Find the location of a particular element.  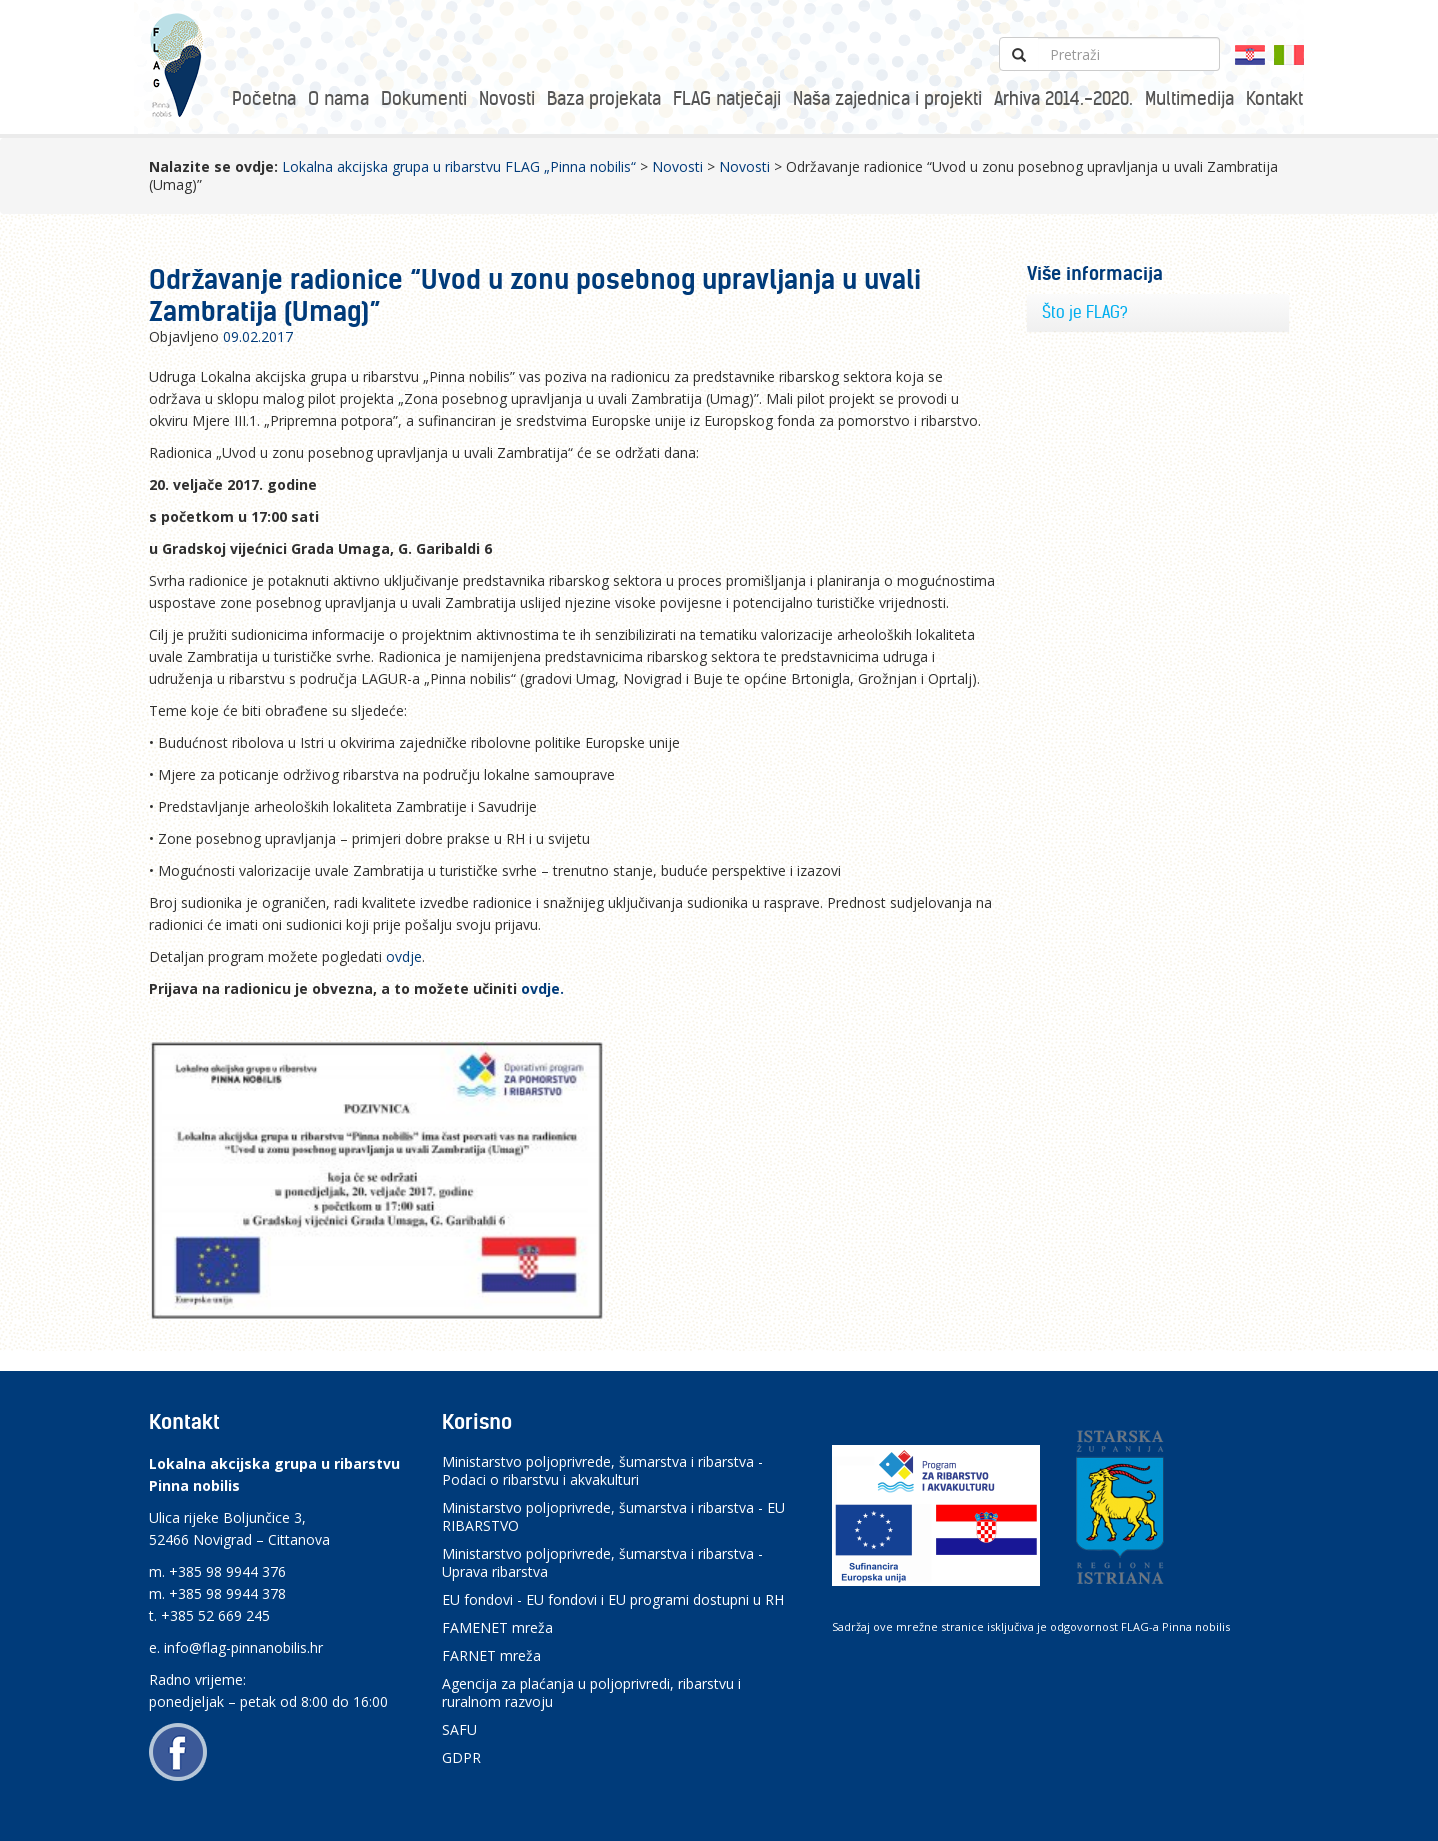

ovdje. is located at coordinates (544, 988).